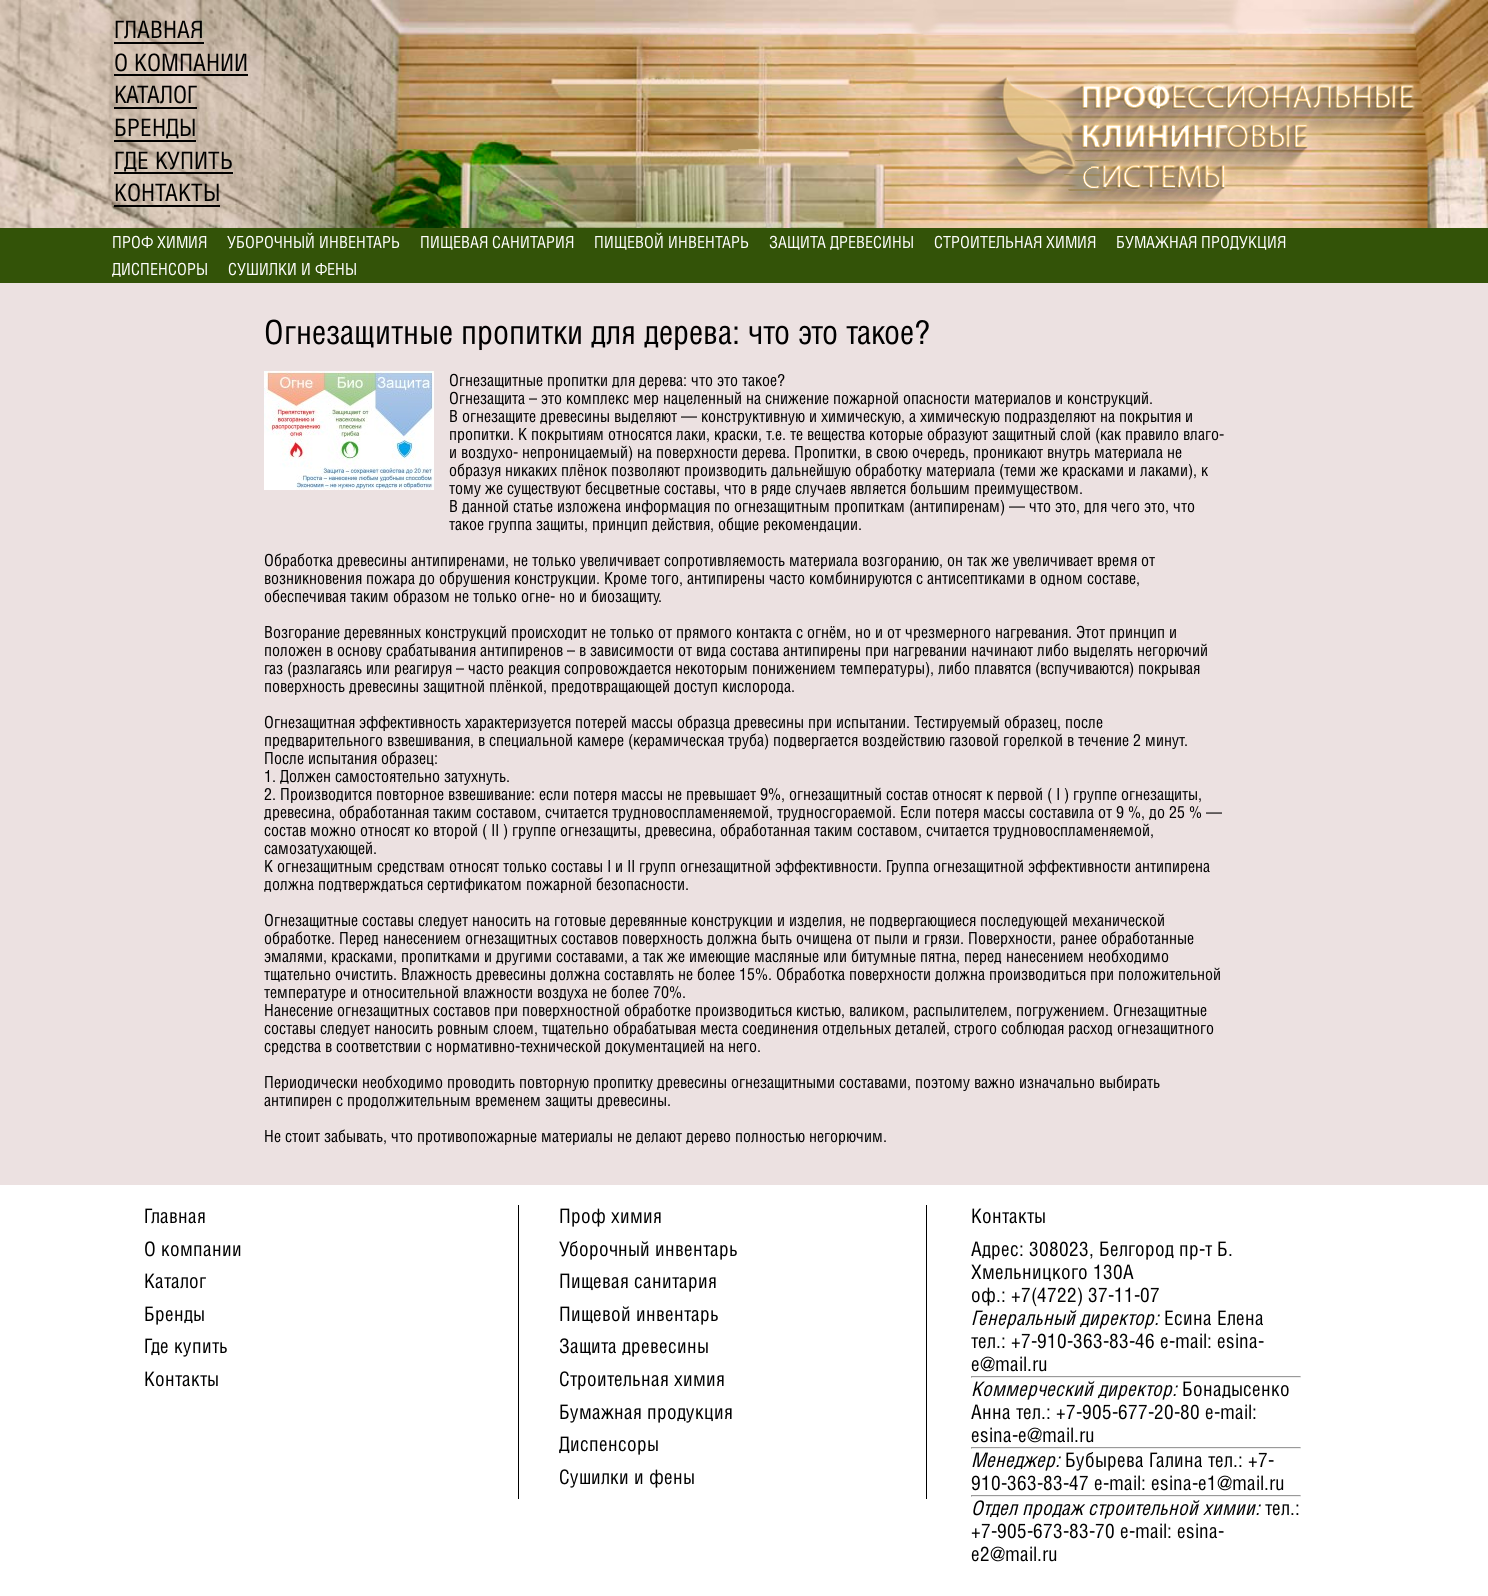 This screenshot has width=1488, height=1596. I want to click on Контакты, so click(167, 192).